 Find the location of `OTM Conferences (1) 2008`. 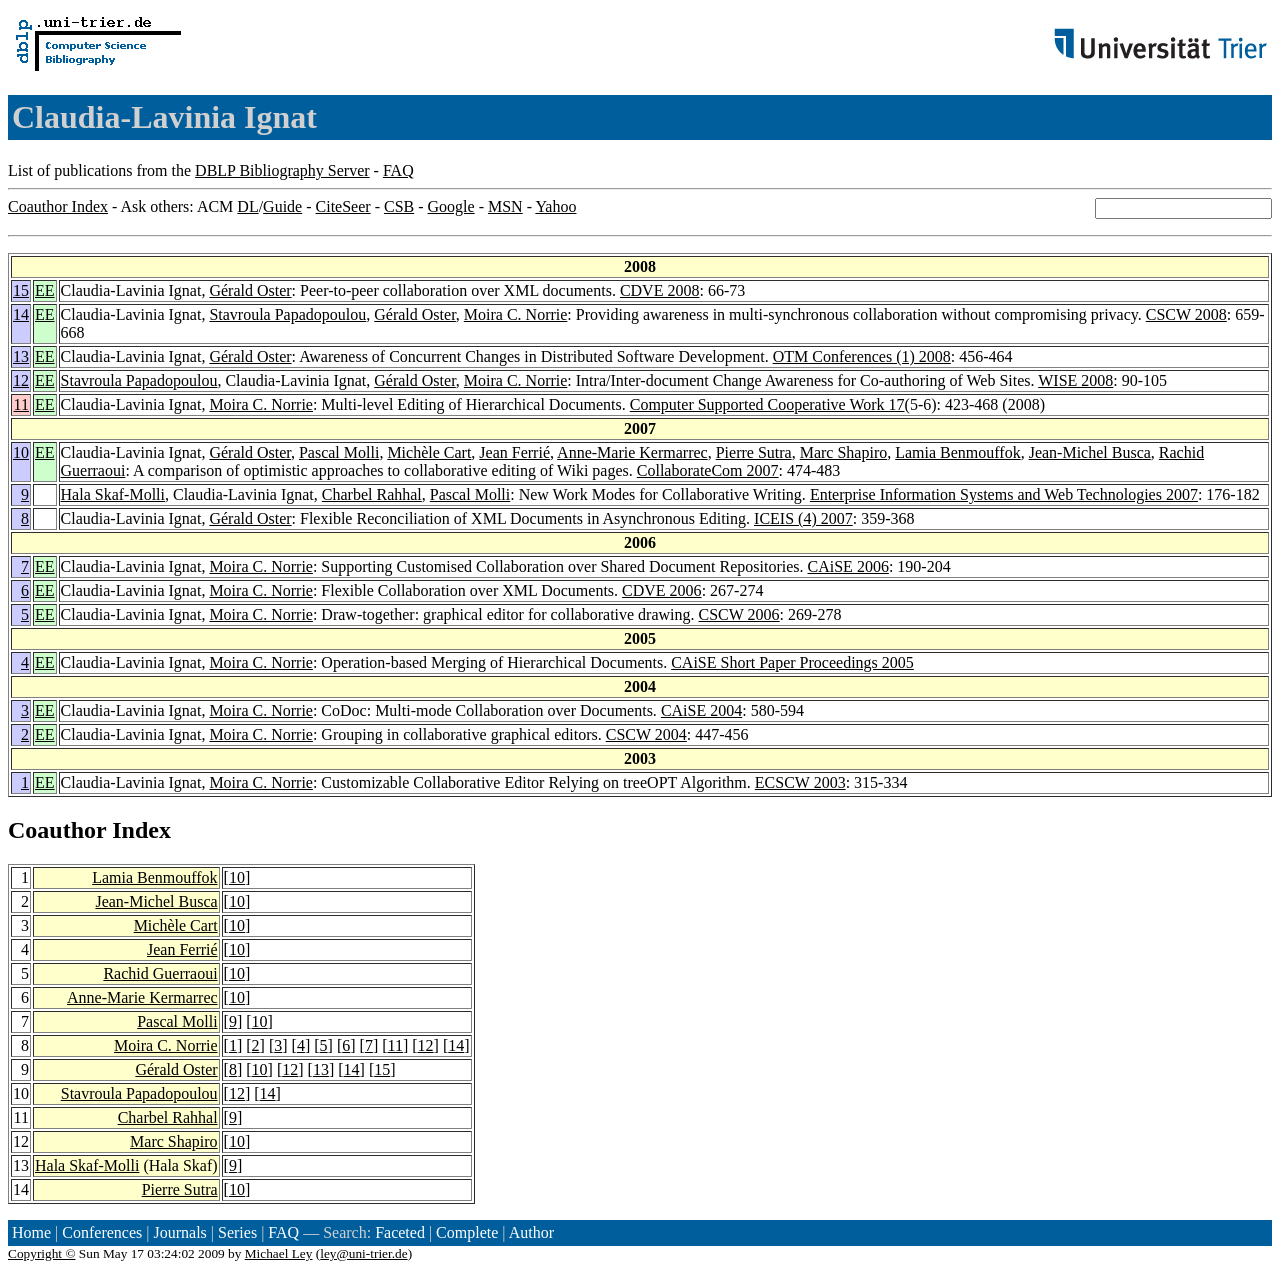

OTM Conferences (1) 2008 is located at coordinates (862, 356).